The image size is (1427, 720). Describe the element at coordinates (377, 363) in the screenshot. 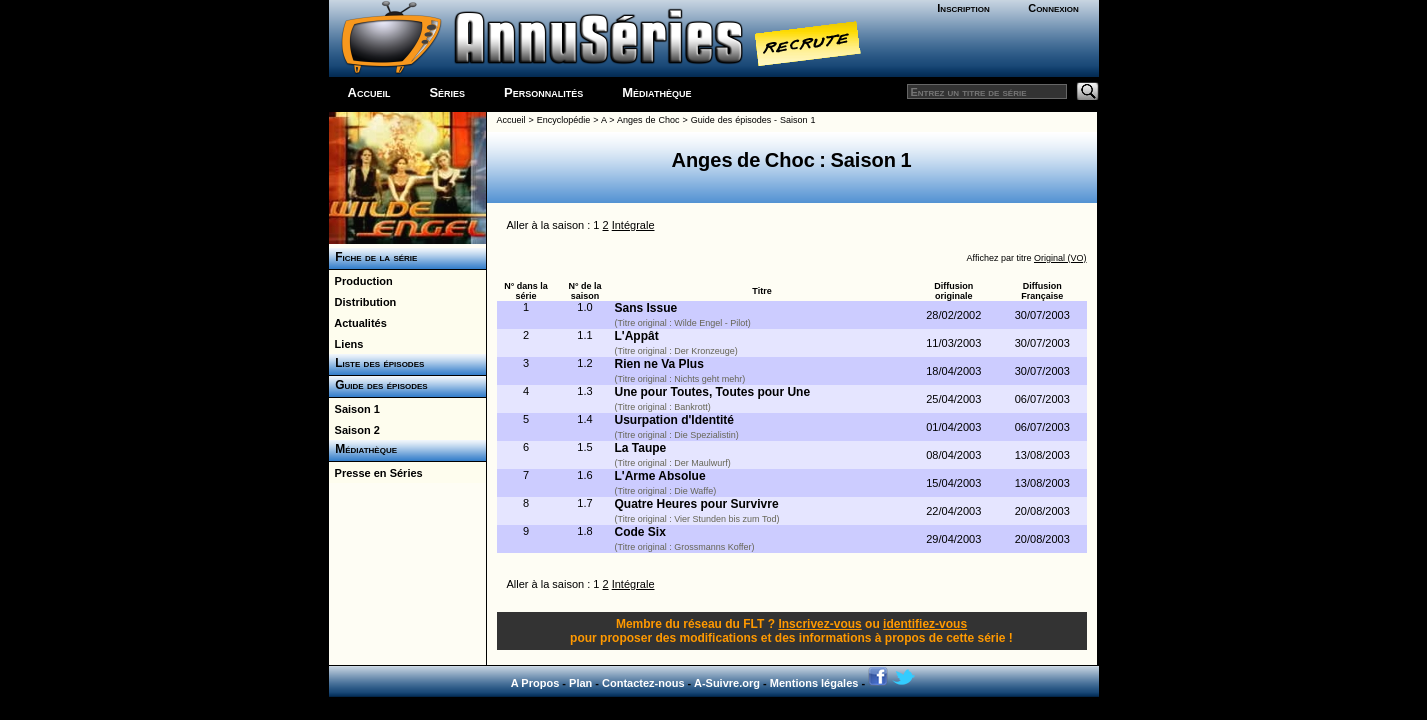

I see `Liste des épisodes` at that location.